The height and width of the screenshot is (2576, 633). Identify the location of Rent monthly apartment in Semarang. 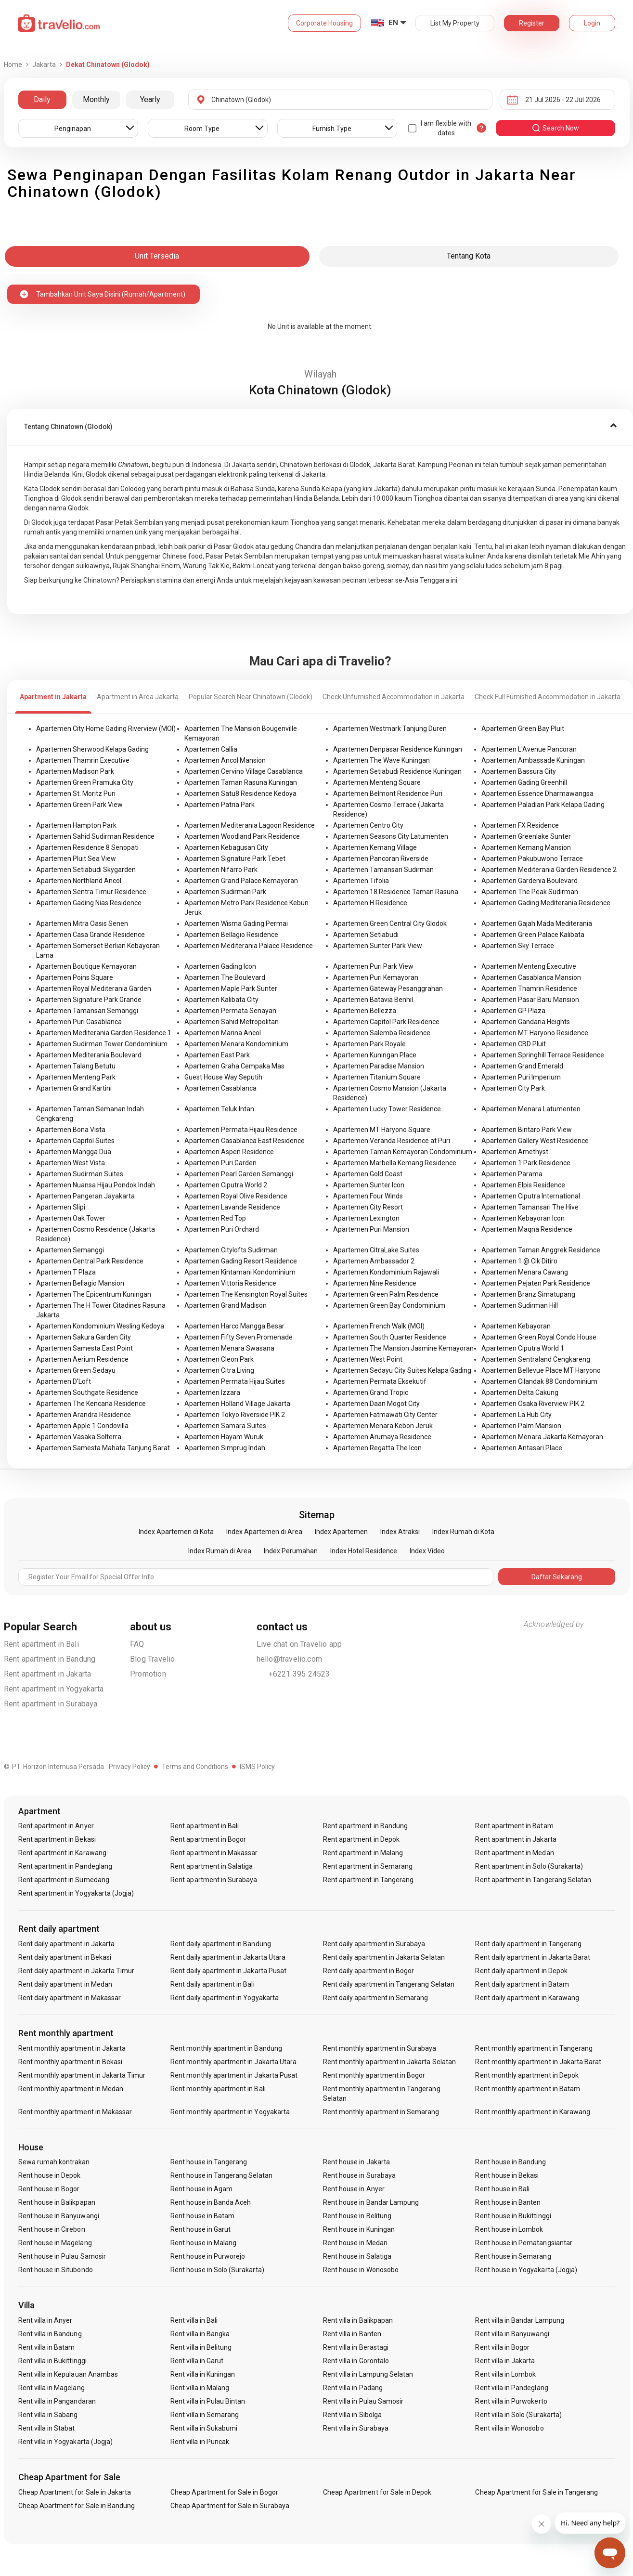
(381, 2112).